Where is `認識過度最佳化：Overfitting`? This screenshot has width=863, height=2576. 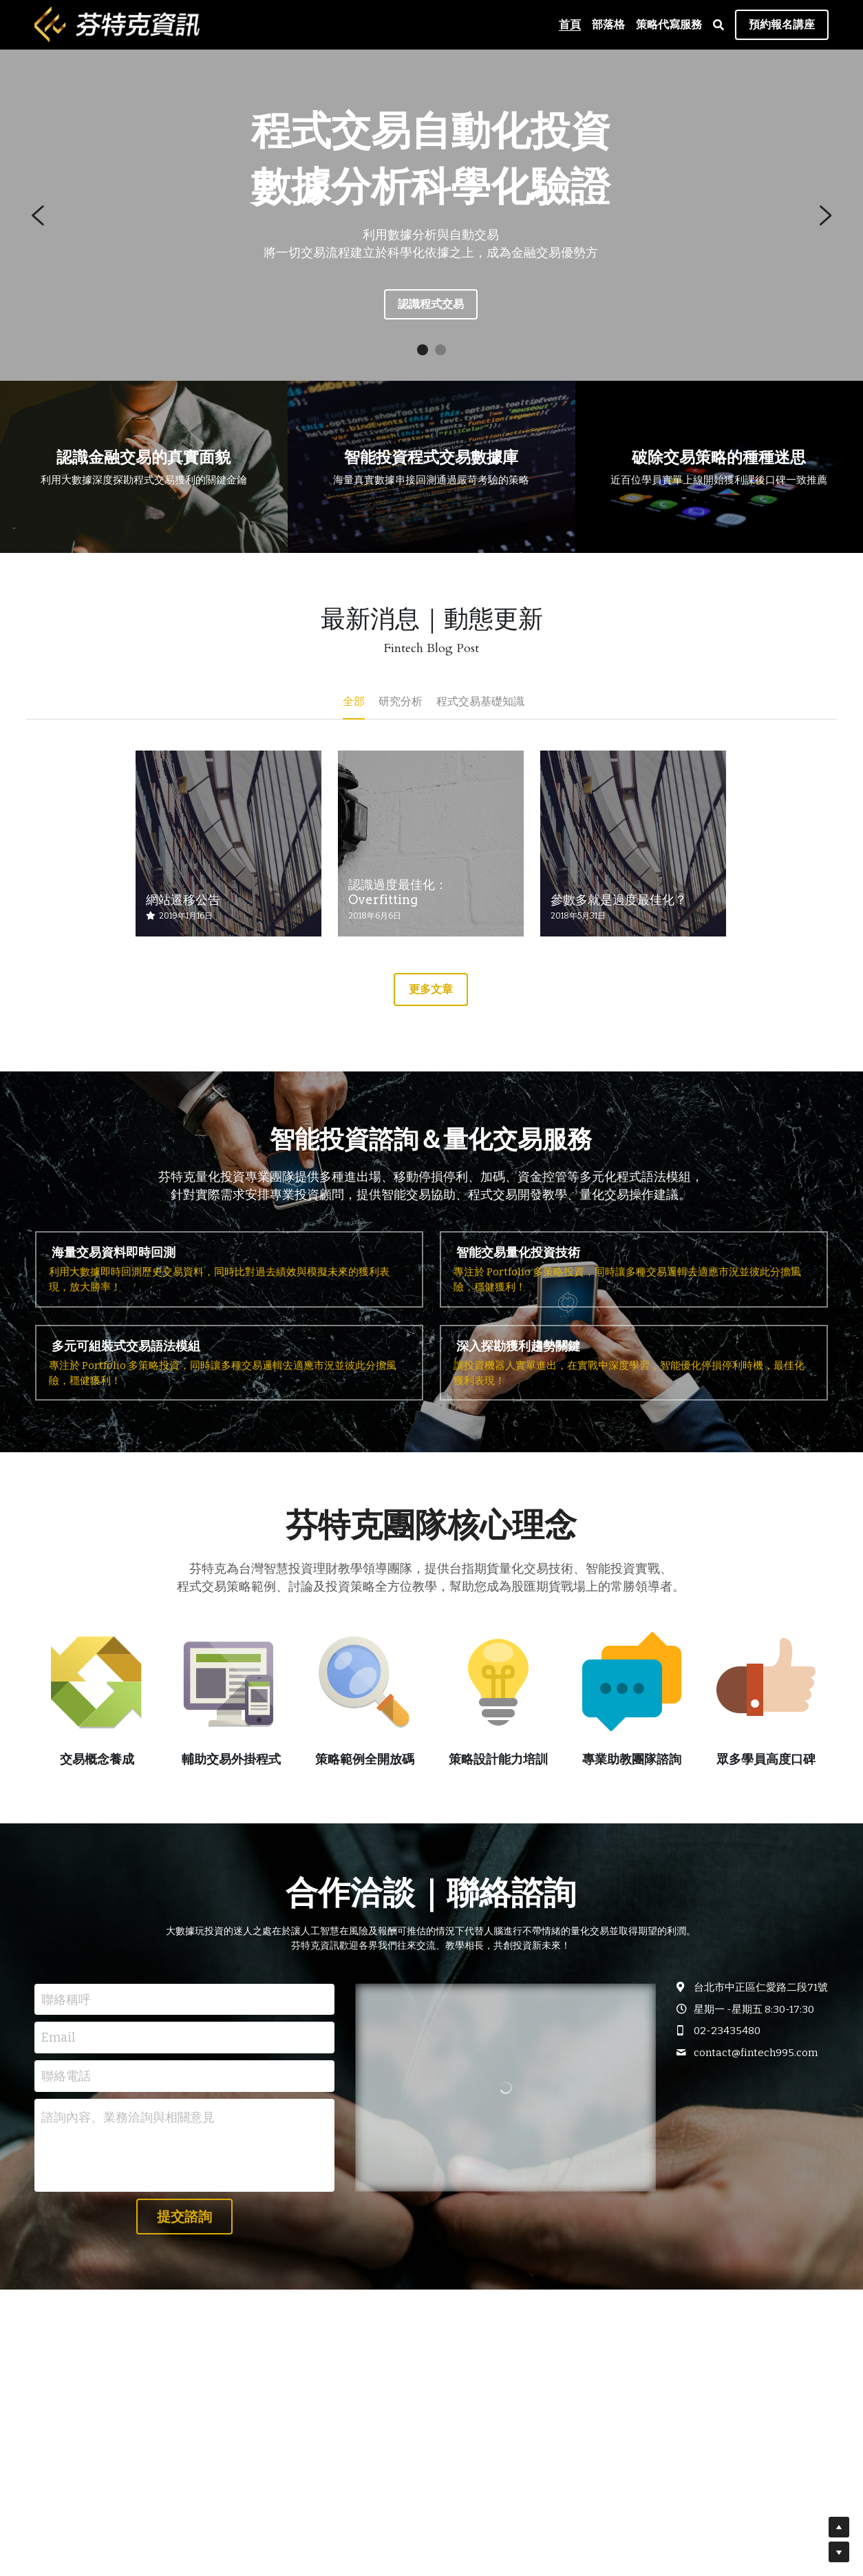
認識過度最佳化：Overfitting is located at coordinates (397, 893).